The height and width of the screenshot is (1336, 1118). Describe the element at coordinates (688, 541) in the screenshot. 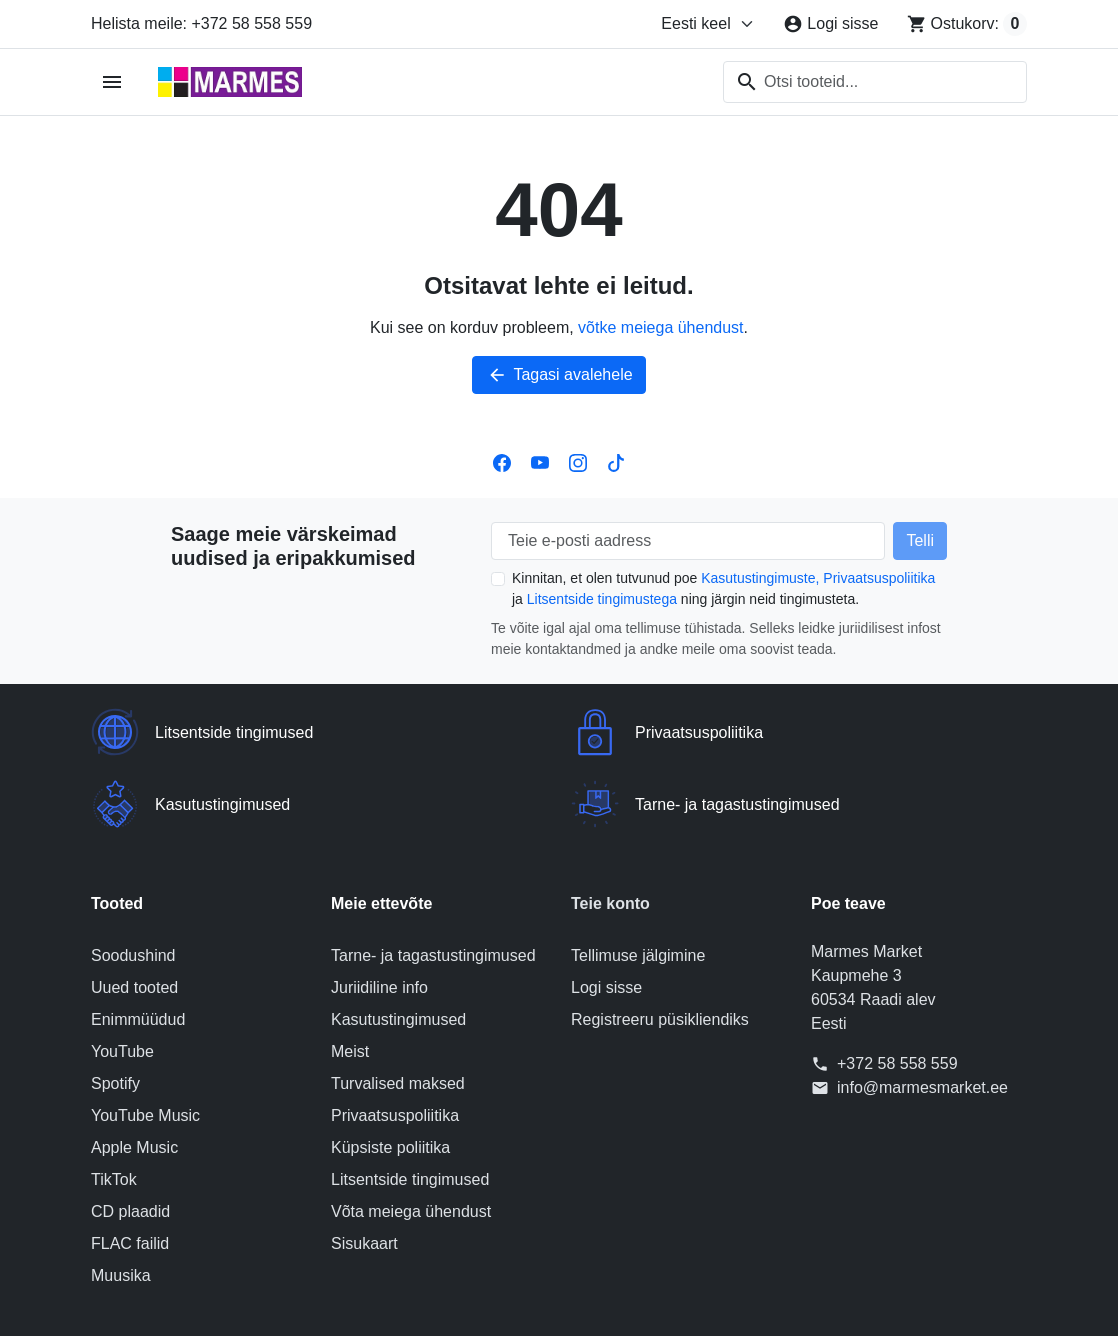

I see `[Teie e-posti aadress]` at that location.